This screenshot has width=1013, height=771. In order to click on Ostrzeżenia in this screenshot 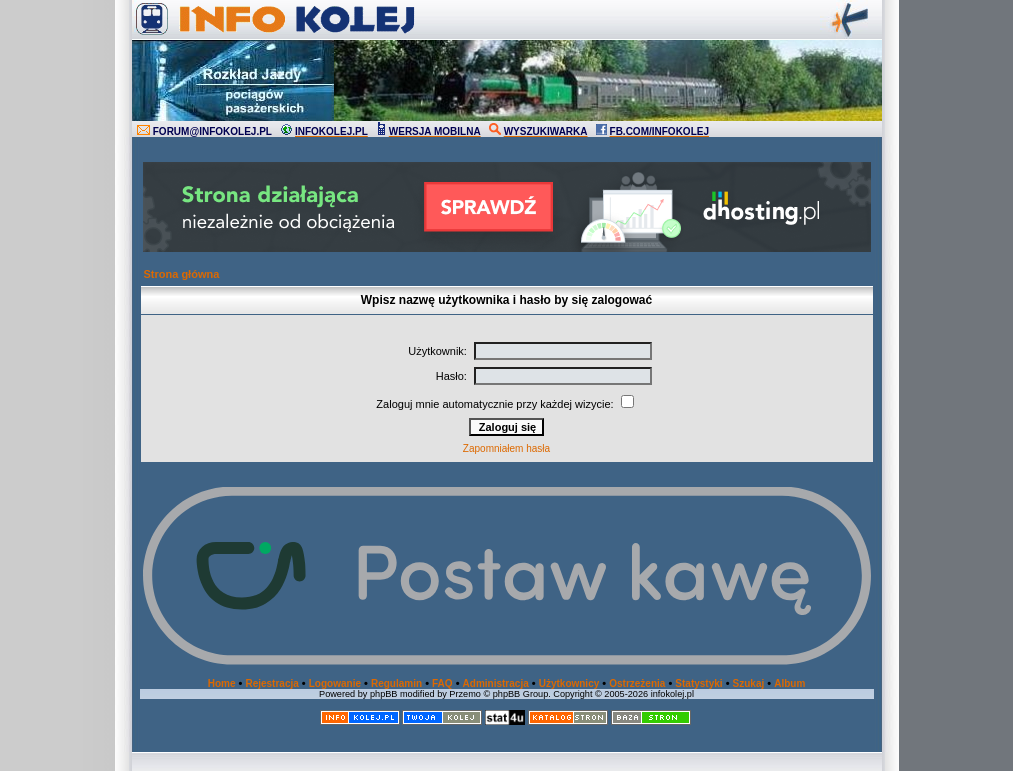, I will do `click(637, 683)`.